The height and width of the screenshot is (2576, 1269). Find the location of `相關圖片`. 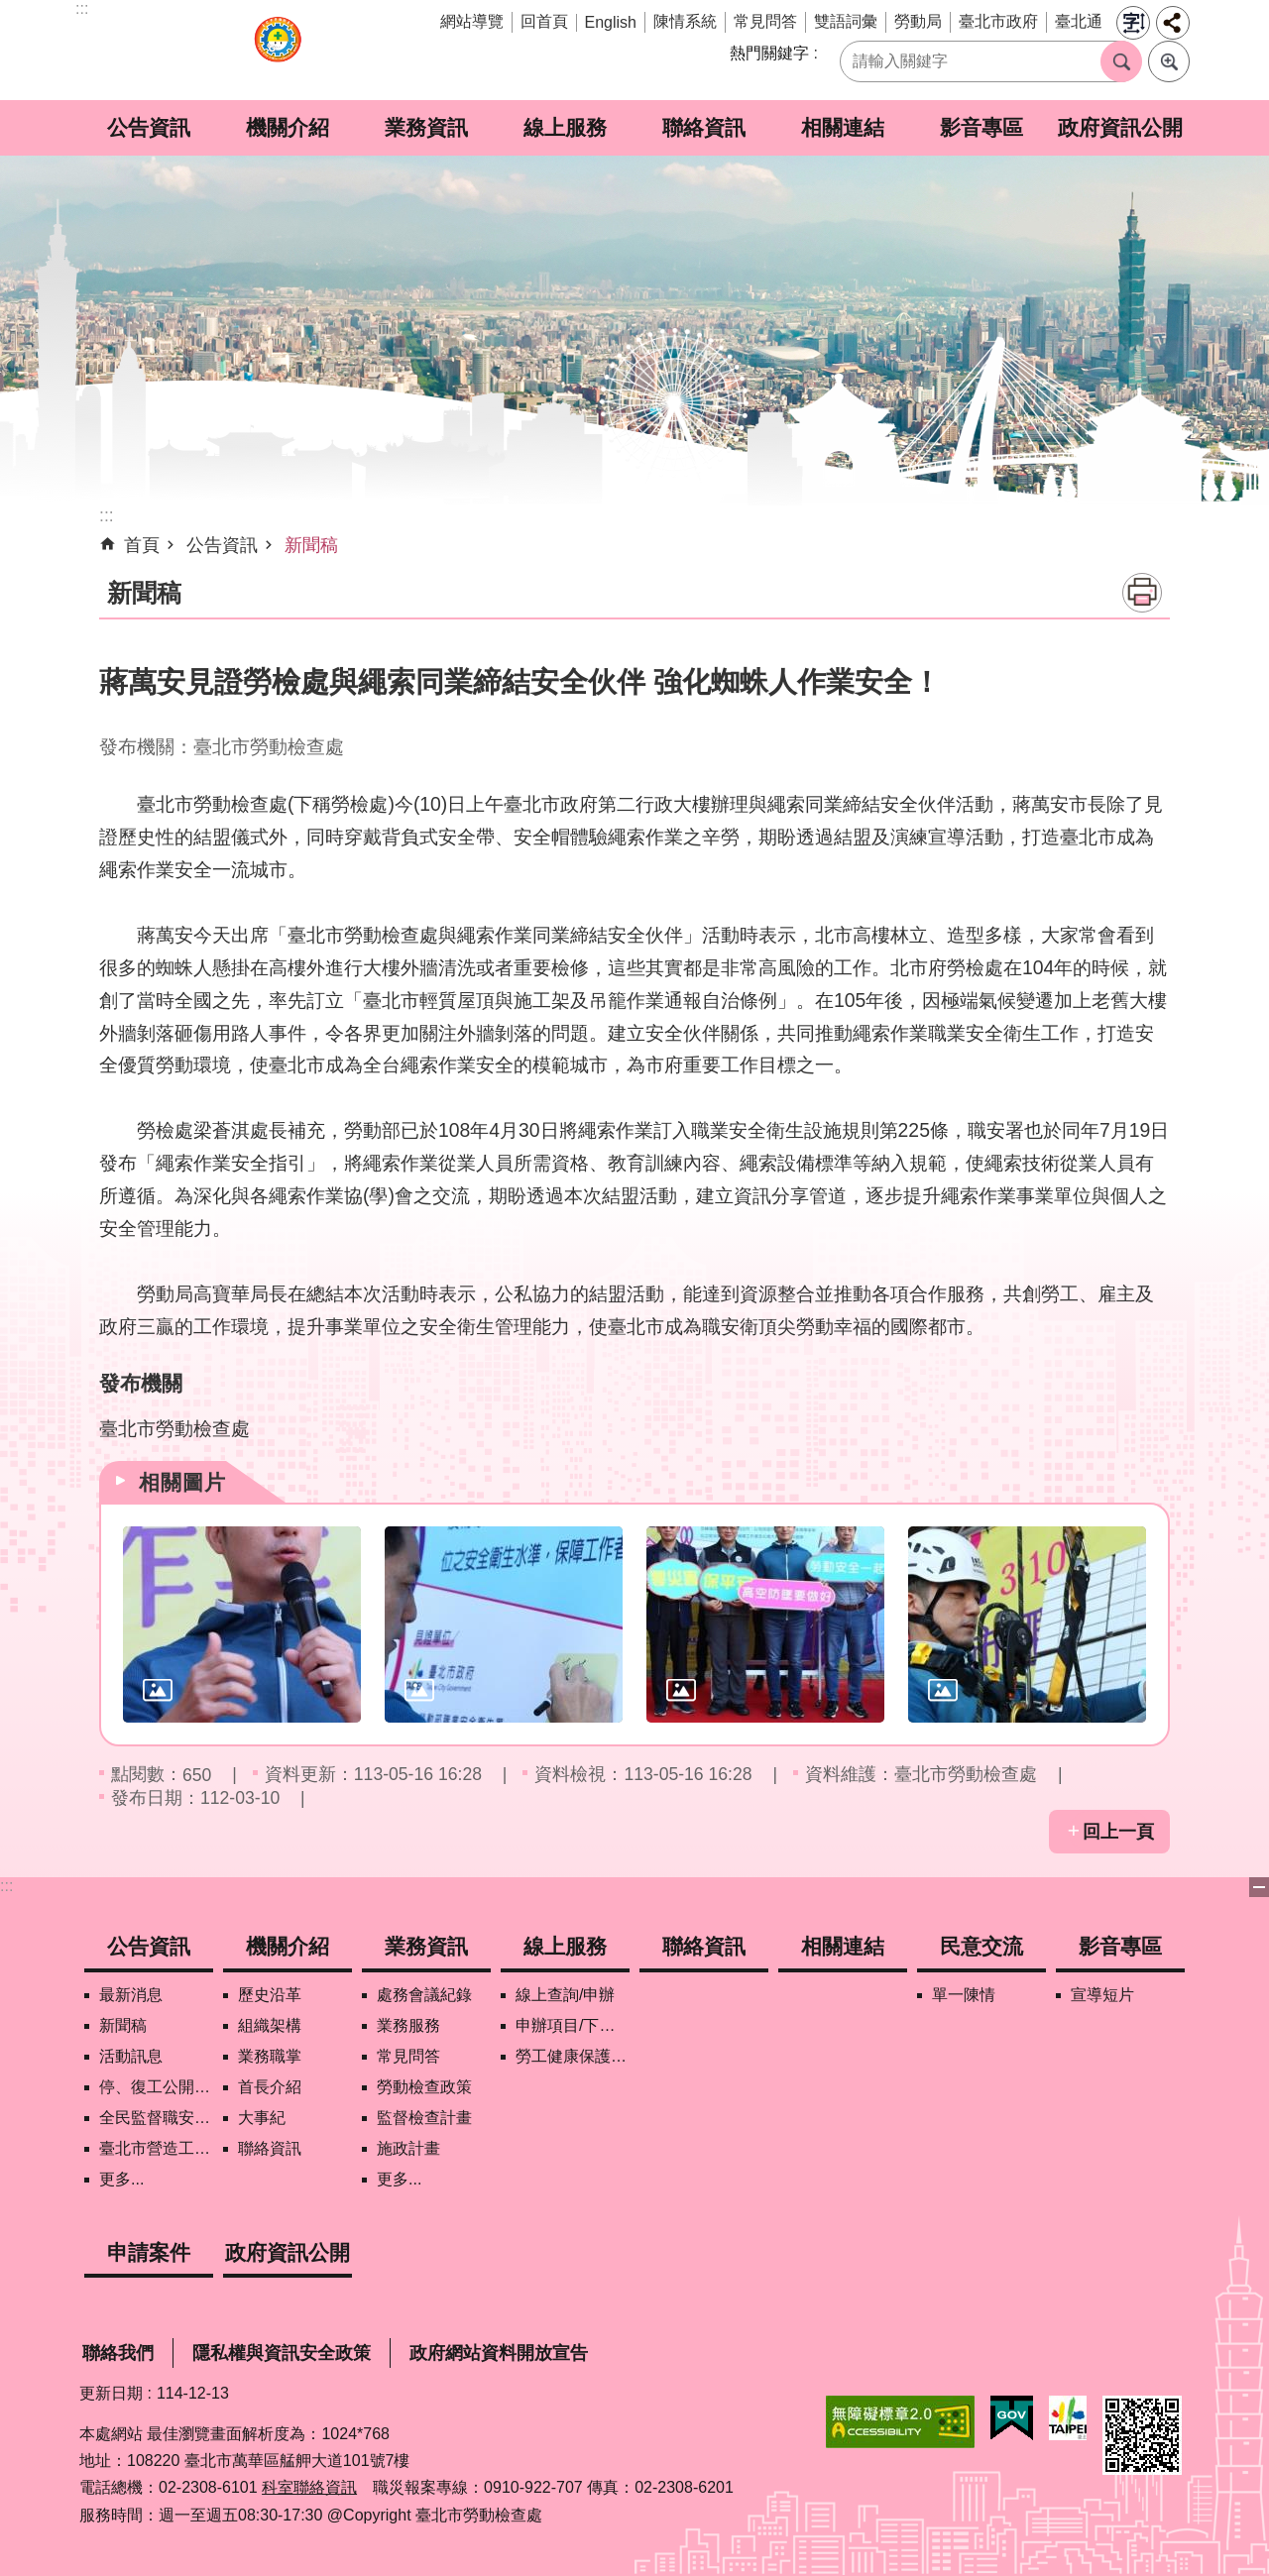

相關圖片 is located at coordinates (182, 1482).